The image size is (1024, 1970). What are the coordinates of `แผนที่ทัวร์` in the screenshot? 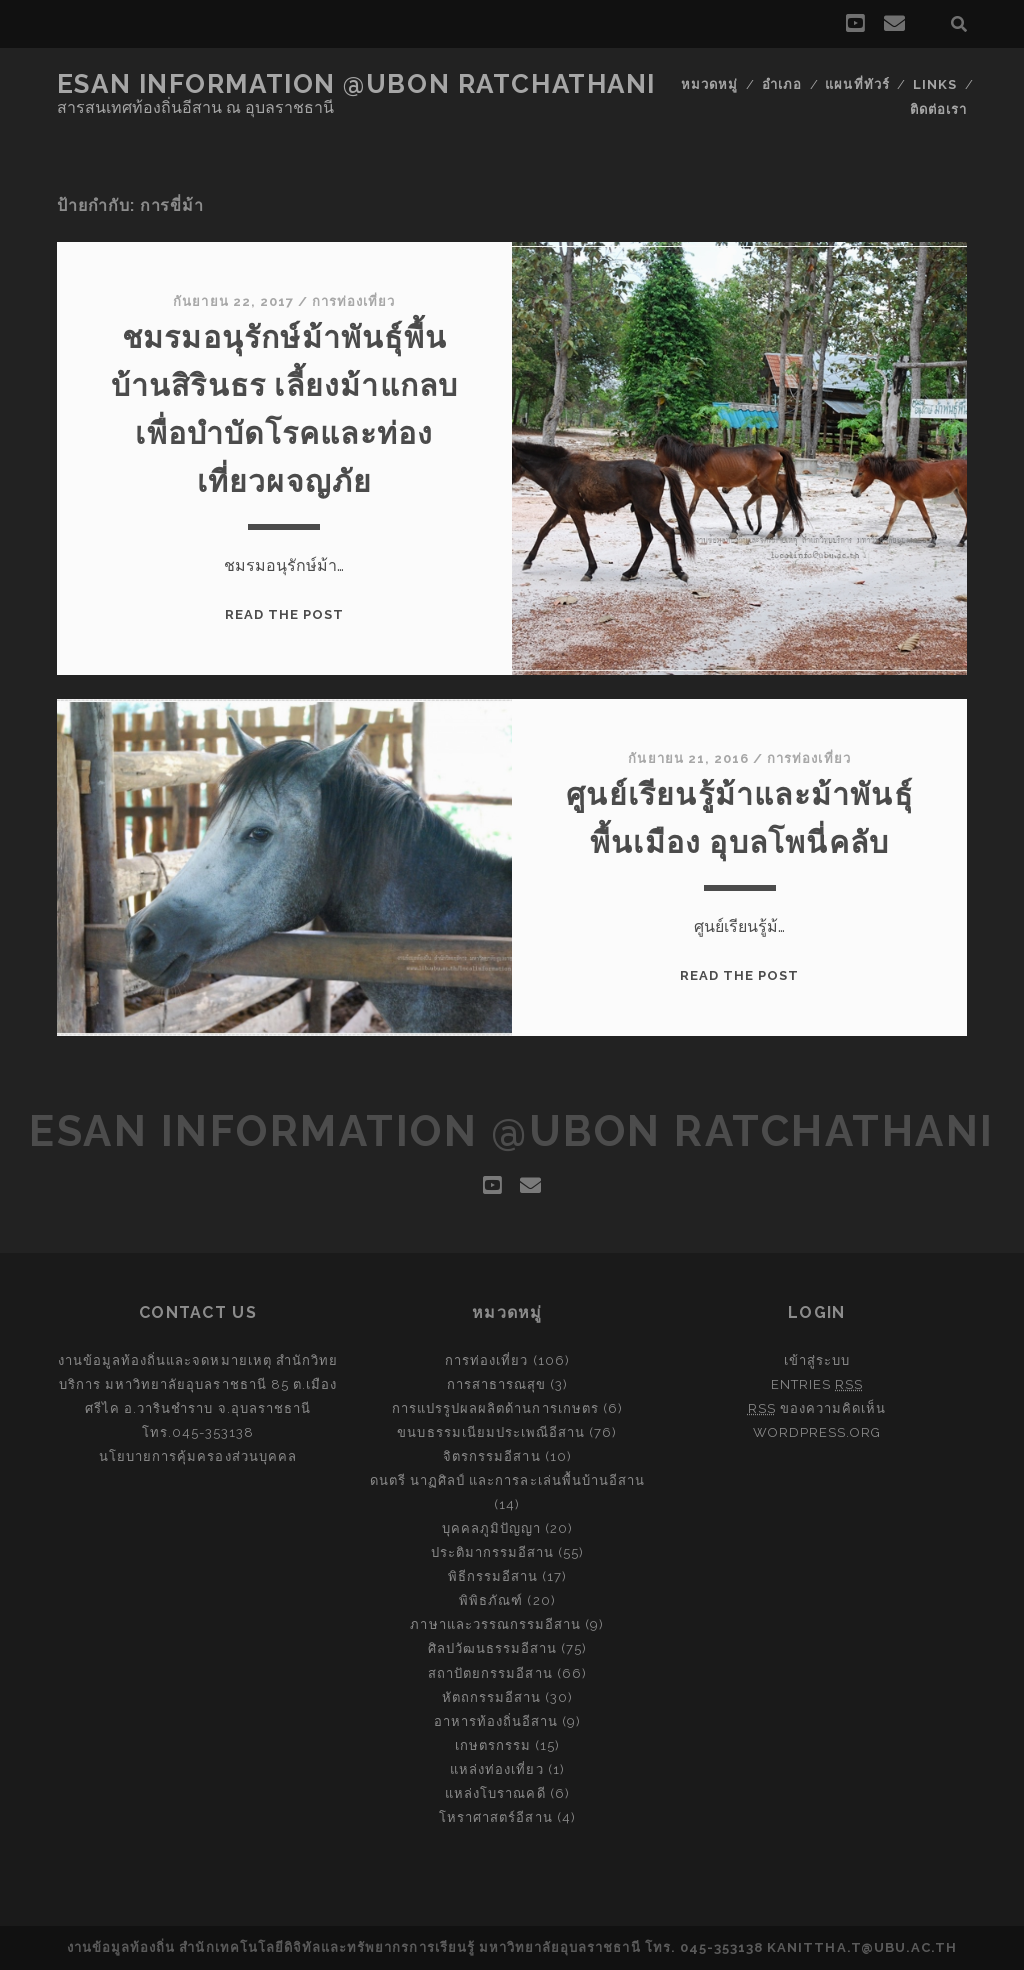 It's located at (857, 84).